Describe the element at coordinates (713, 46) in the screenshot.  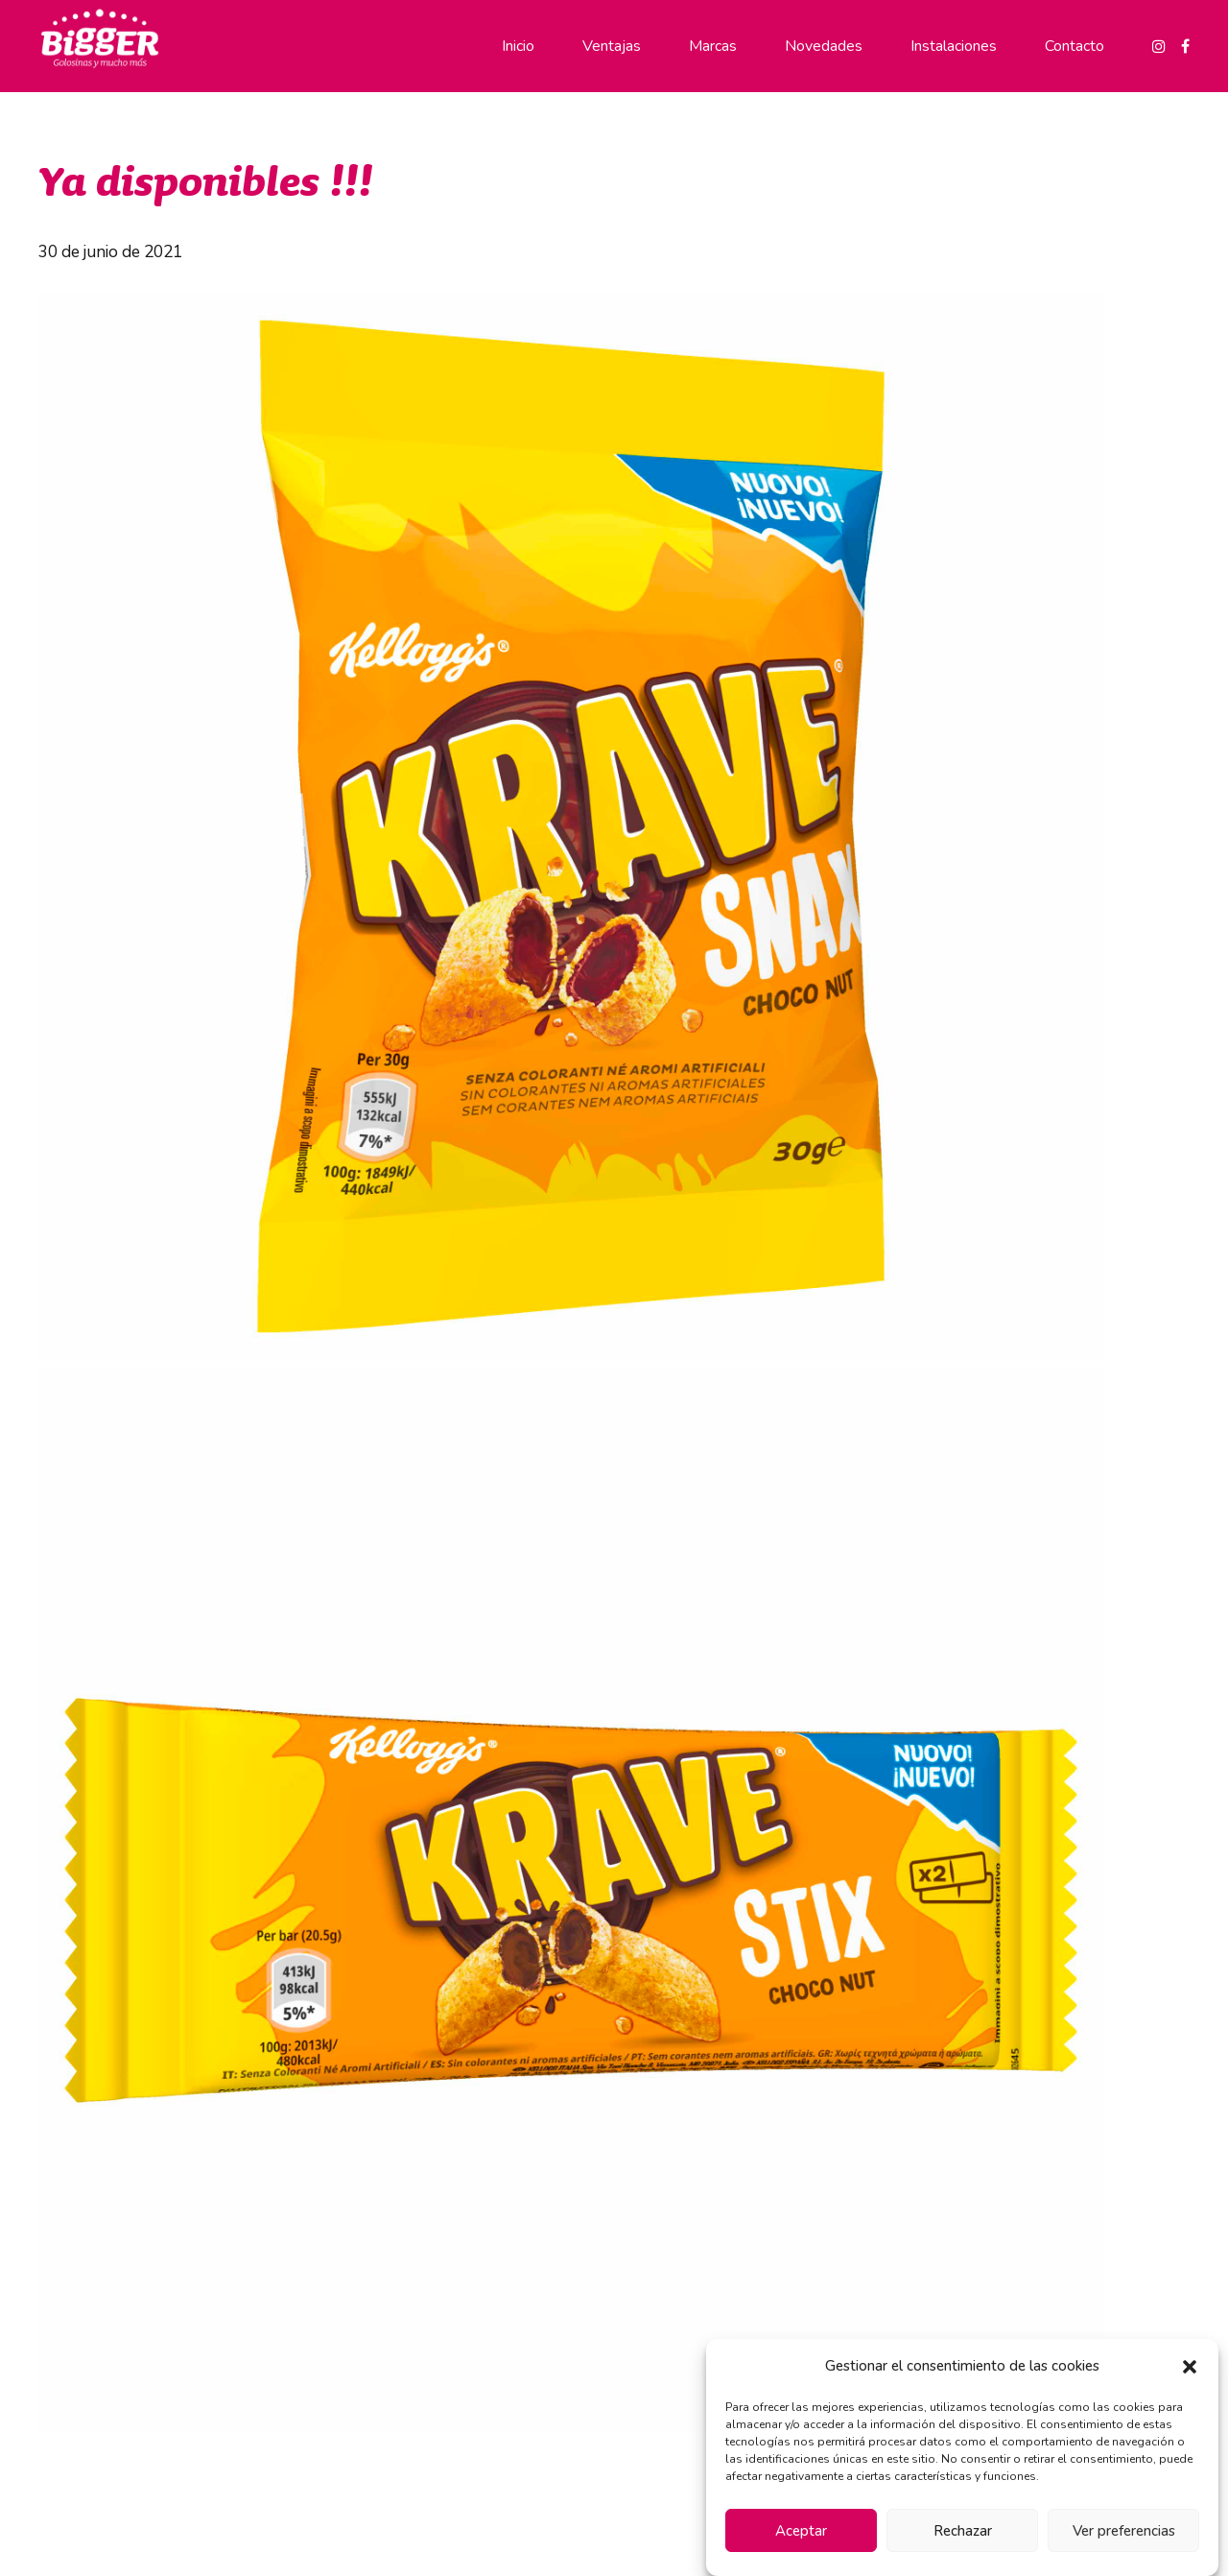
I see `Marcas` at that location.